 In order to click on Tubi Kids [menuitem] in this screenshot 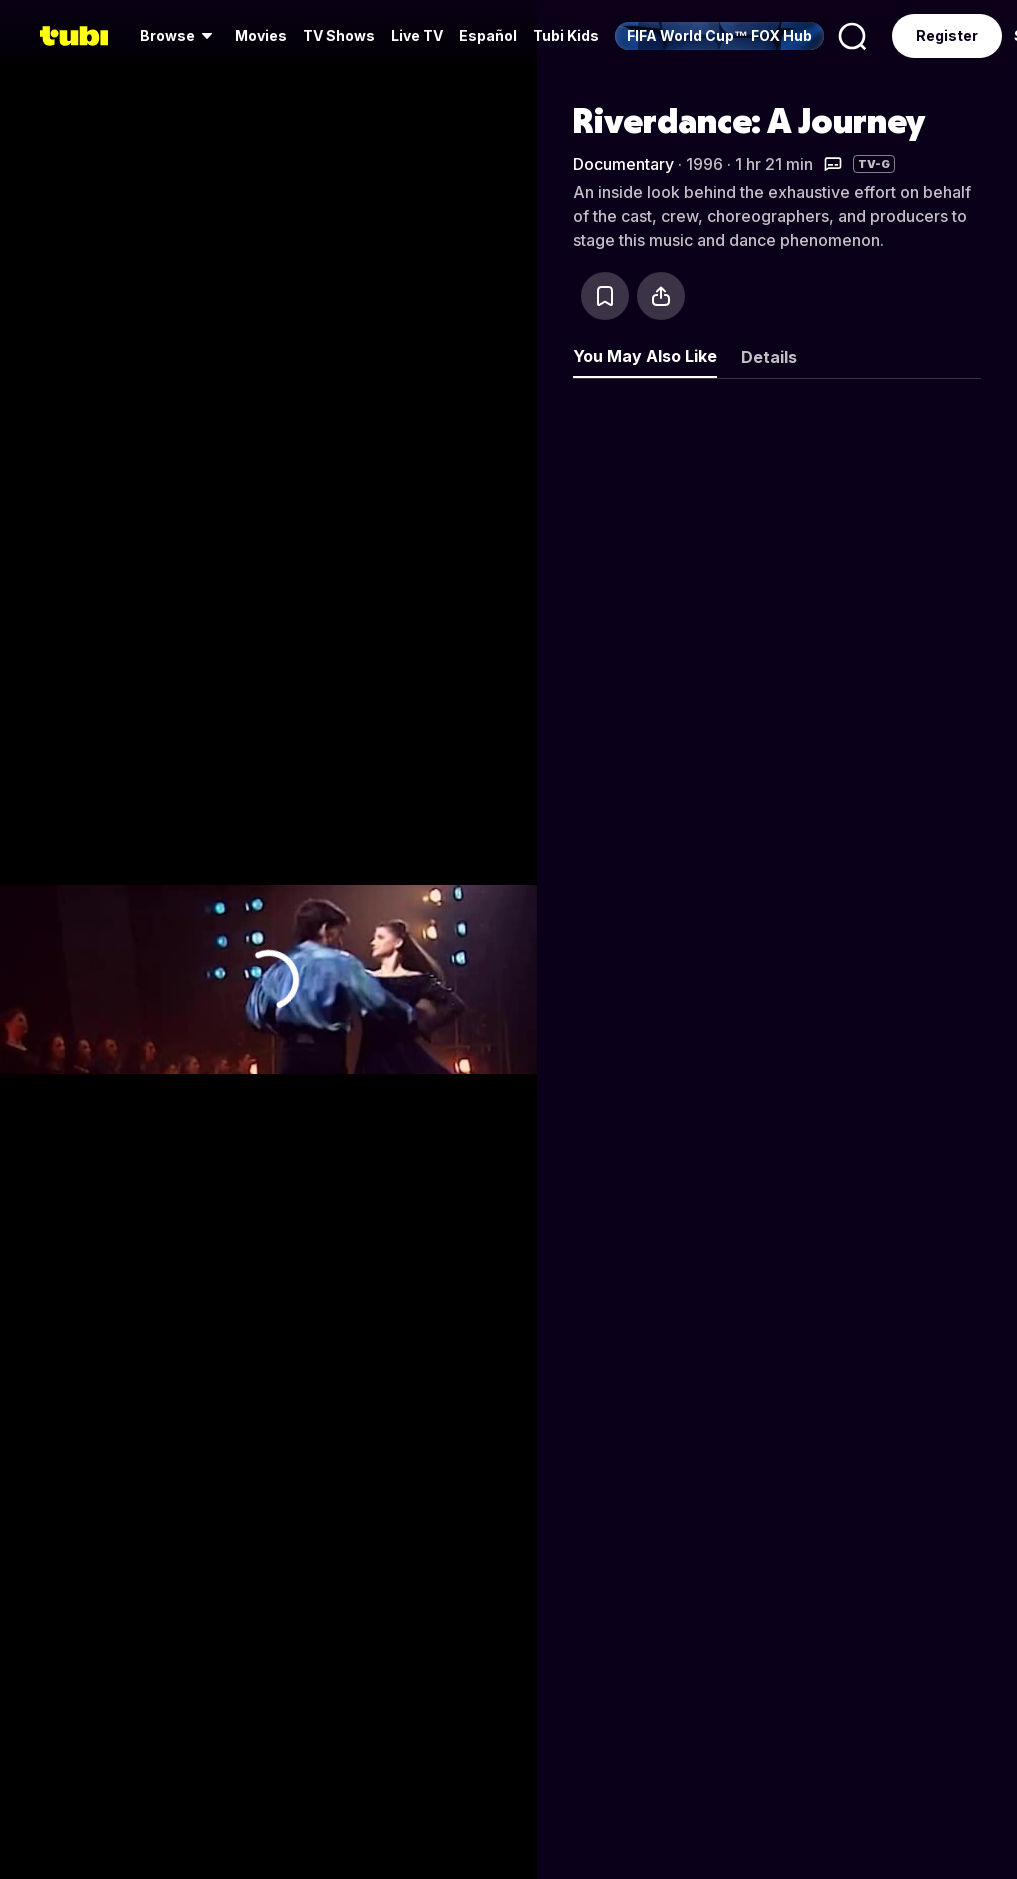, I will do `click(566, 35)`.